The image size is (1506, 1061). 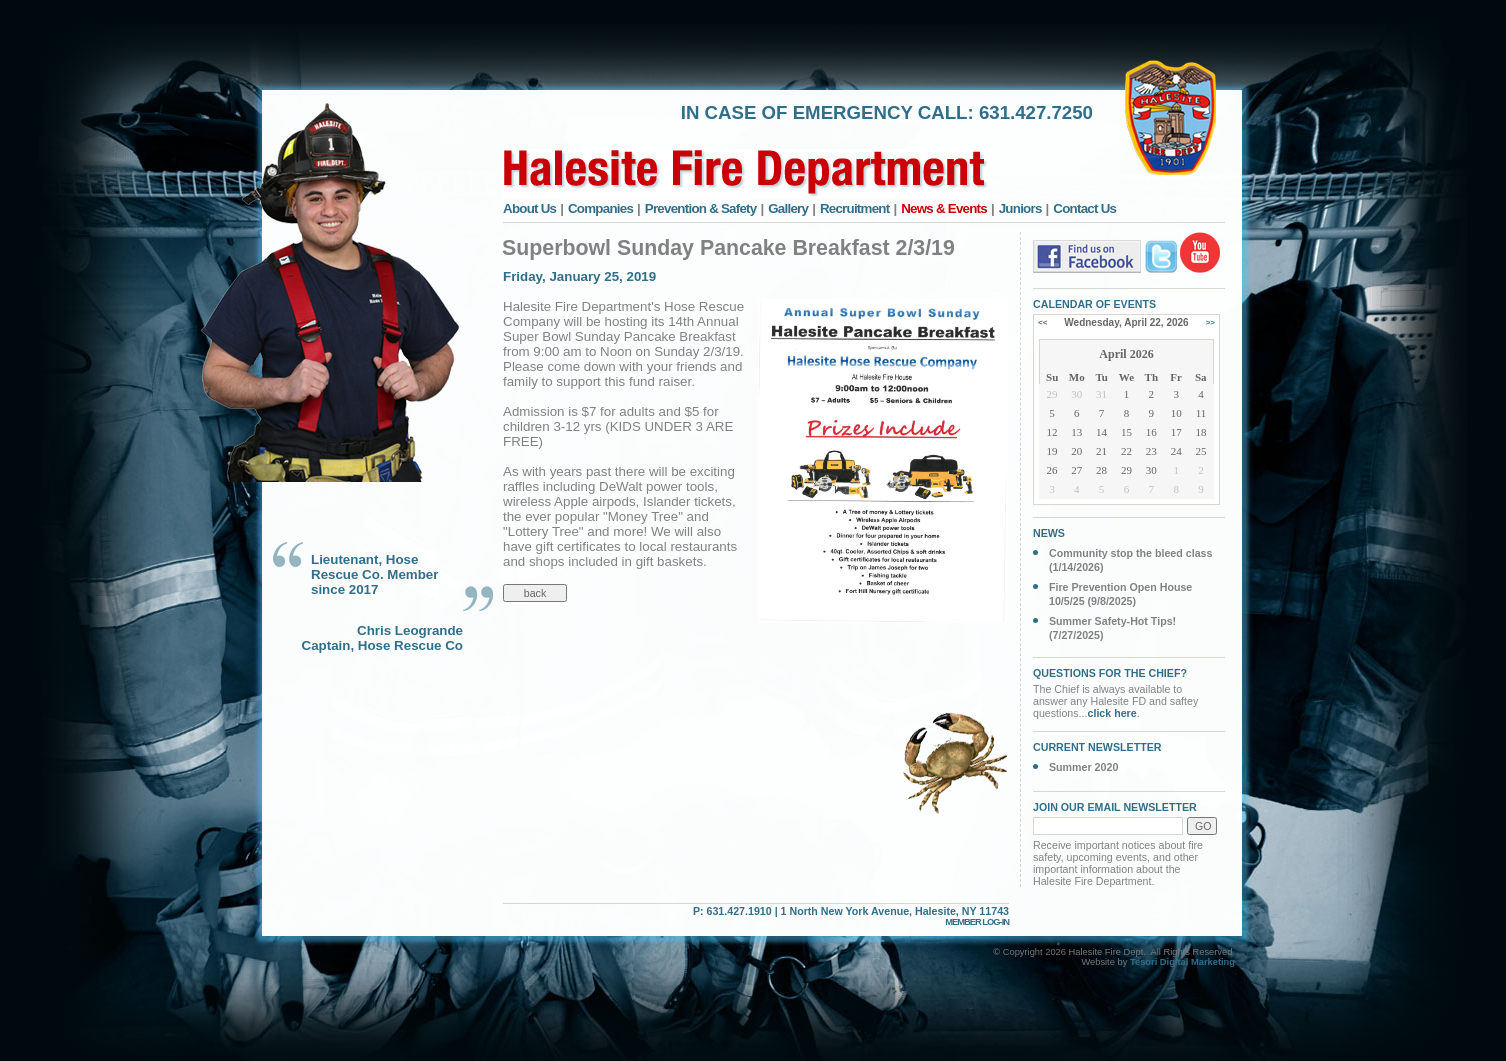 I want to click on Prevention & Safety, so click(x=701, y=208).